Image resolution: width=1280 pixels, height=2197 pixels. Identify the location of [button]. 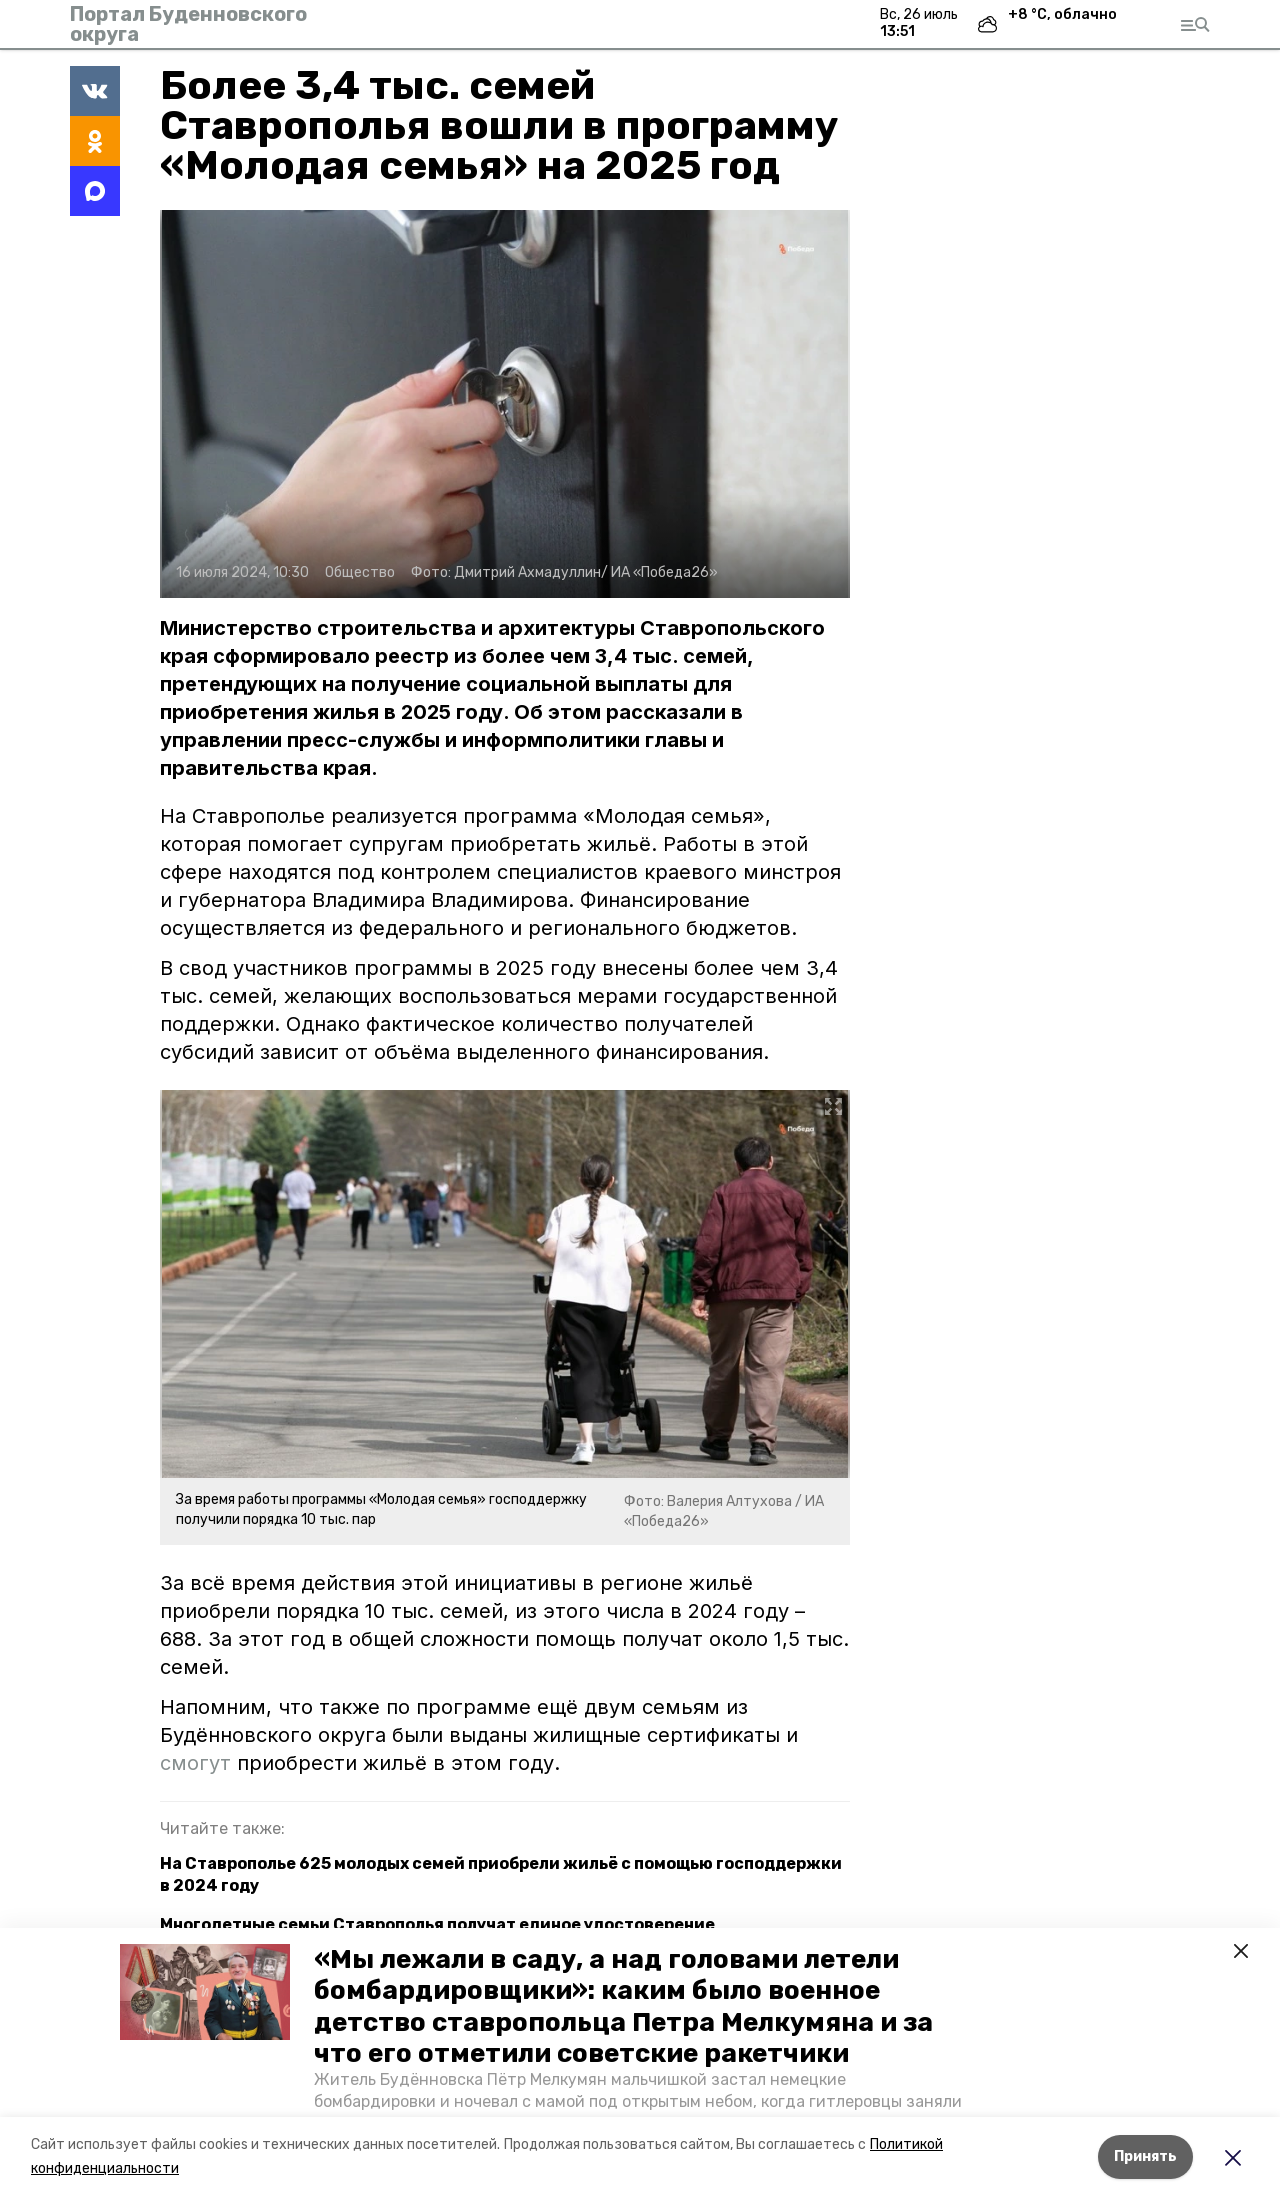
(205, 1992).